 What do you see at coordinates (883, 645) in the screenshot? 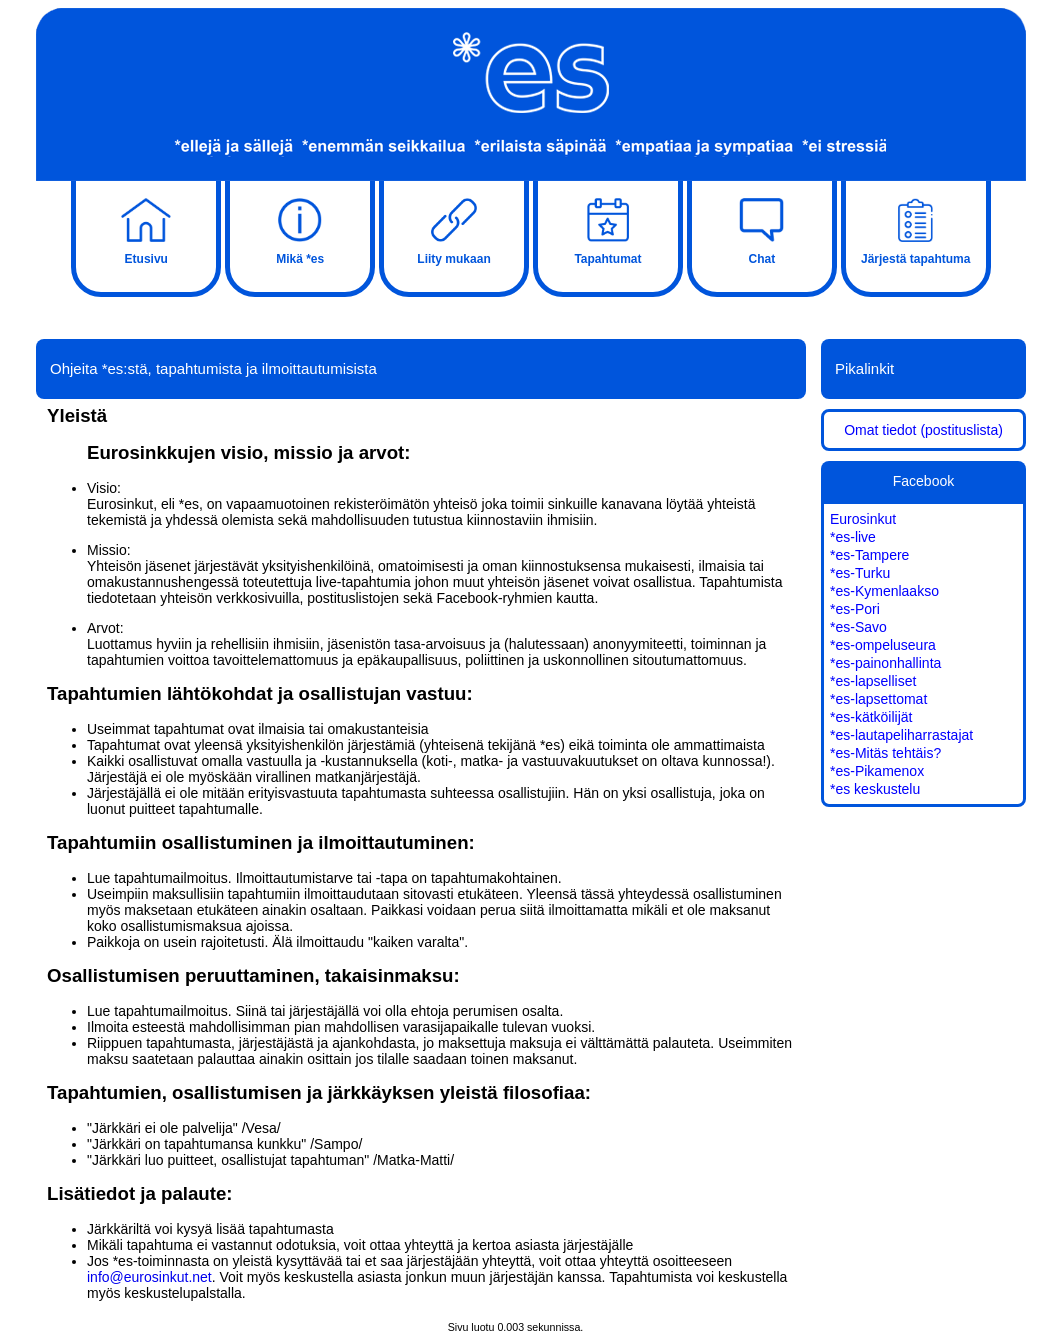
I see `*es-ompeluseura` at bounding box center [883, 645].